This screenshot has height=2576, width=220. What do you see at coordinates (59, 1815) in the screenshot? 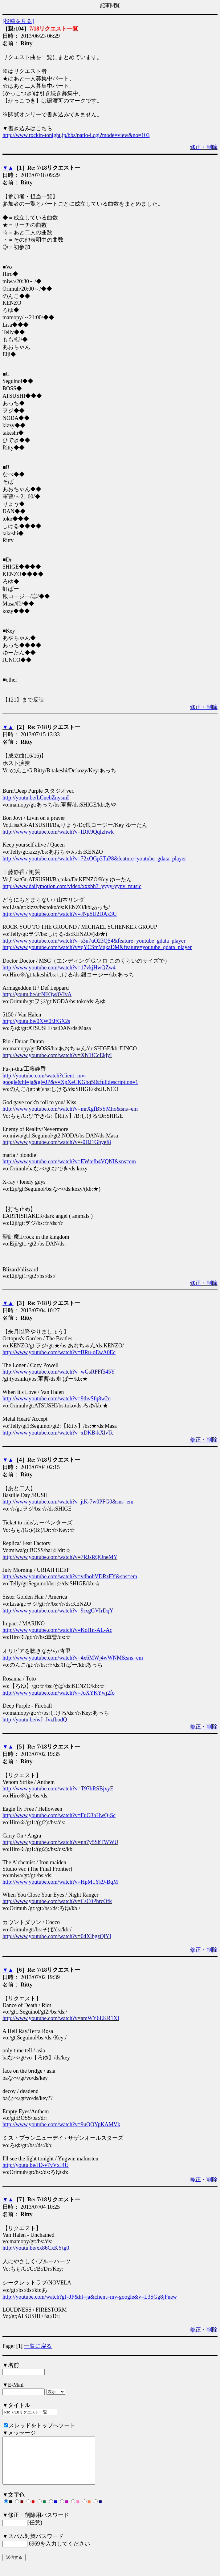
I see `http://www.youtube.com/watch?v=FuO3hHwQ-Sc` at bounding box center [59, 1815].